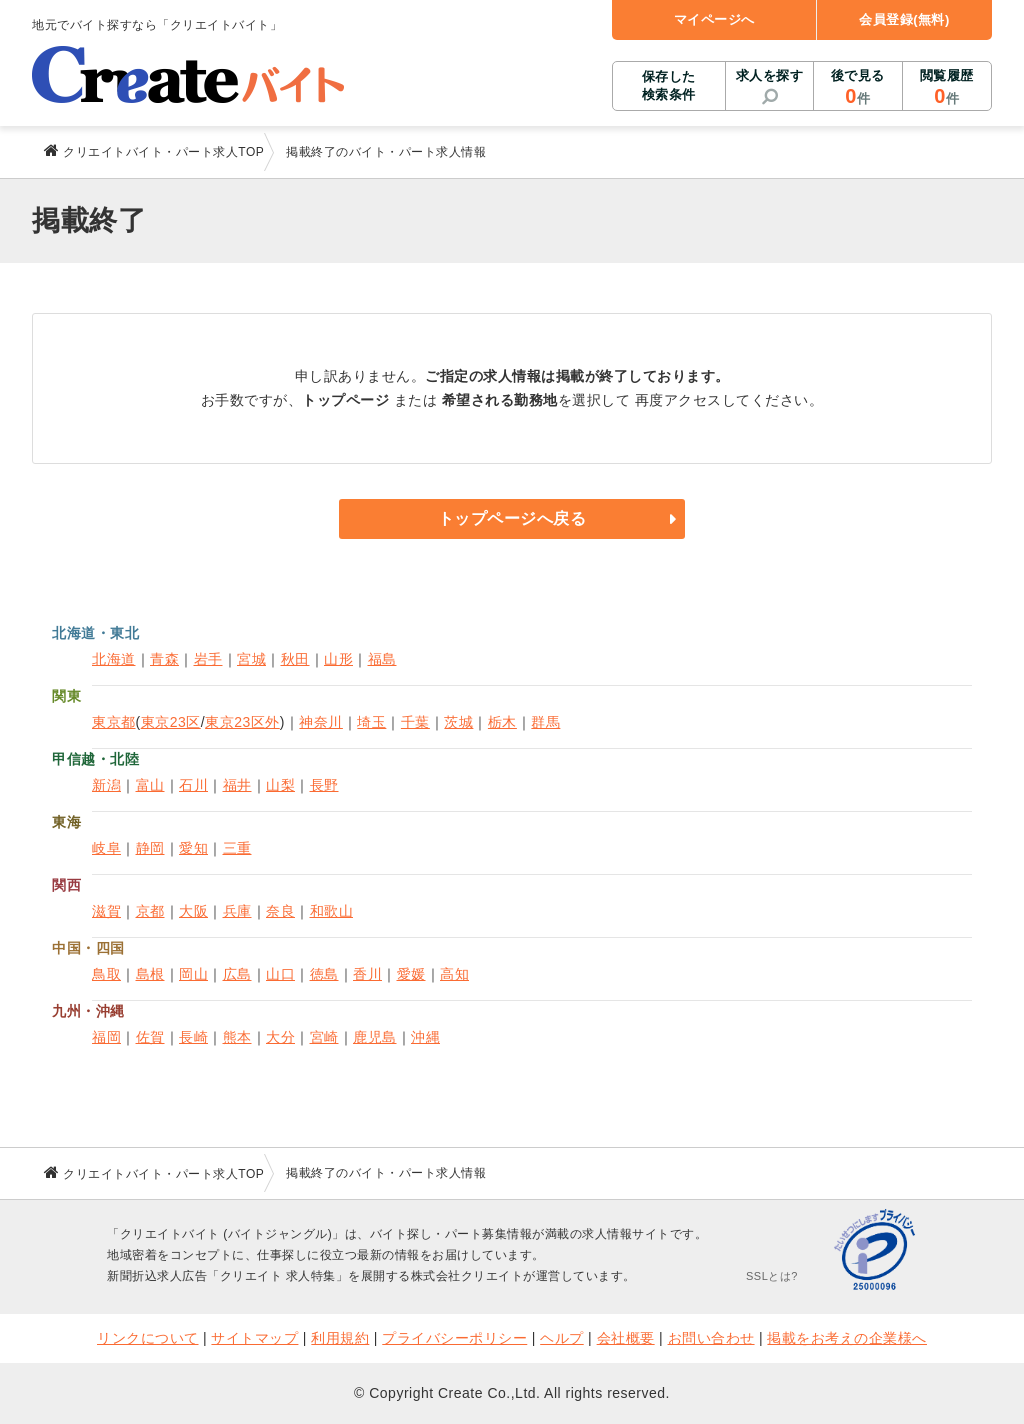  What do you see at coordinates (251, 659) in the screenshot?
I see `宮城` at bounding box center [251, 659].